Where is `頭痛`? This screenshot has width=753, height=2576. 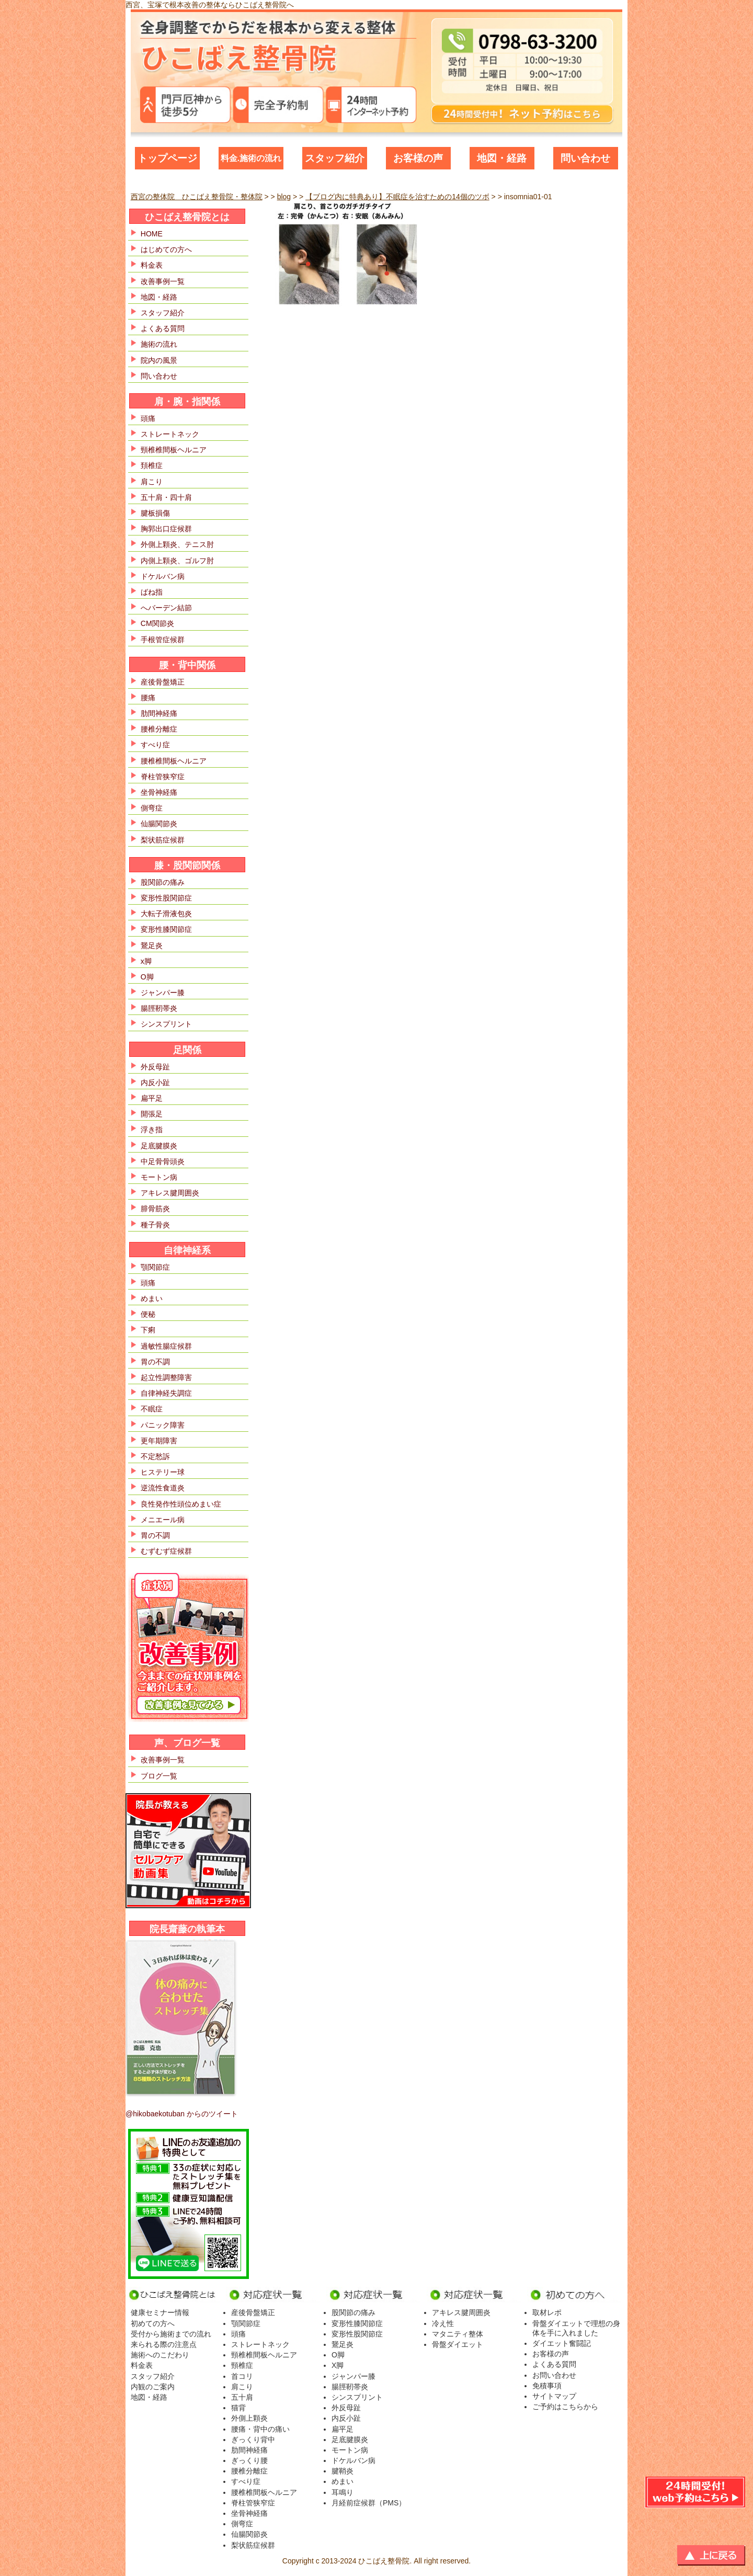
頭痛 is located at coordinates (148, 418).